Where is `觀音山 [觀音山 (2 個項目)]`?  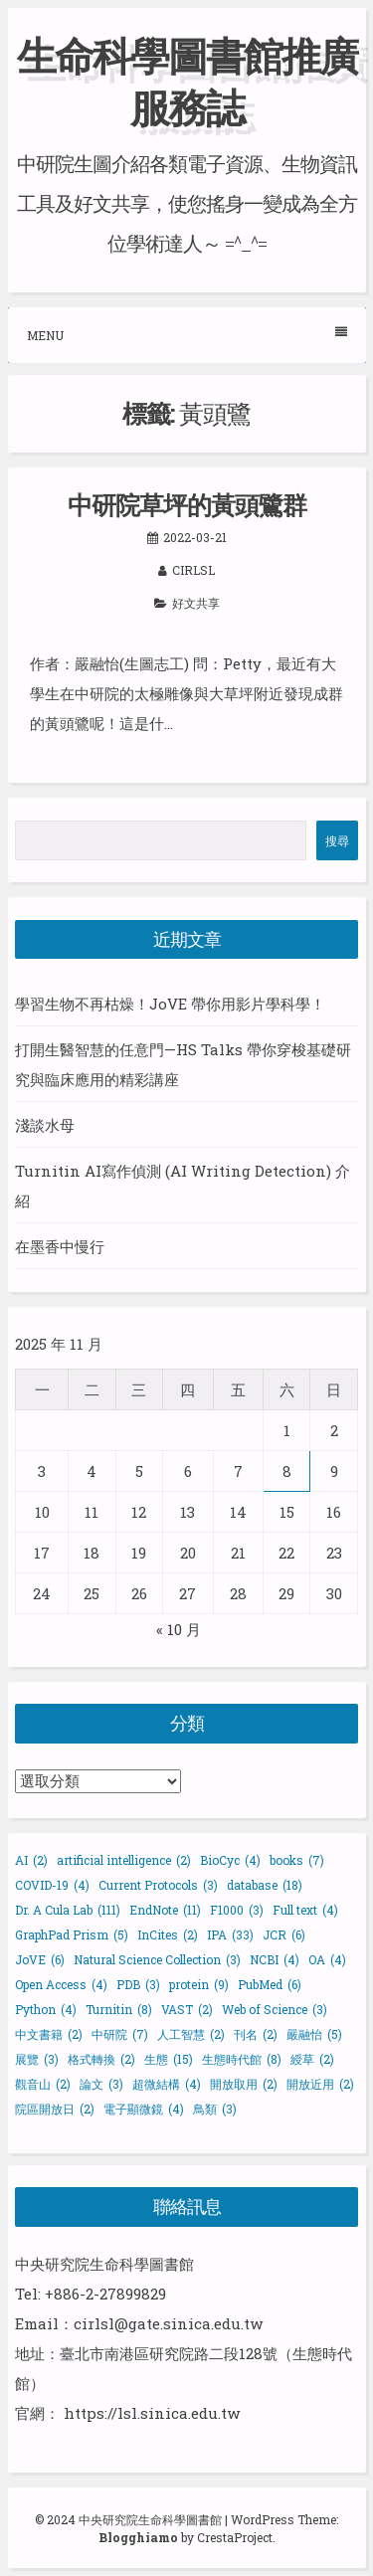 觀音山 [觀音山 (2 個項目)] is located at coordinates (43, 2084).